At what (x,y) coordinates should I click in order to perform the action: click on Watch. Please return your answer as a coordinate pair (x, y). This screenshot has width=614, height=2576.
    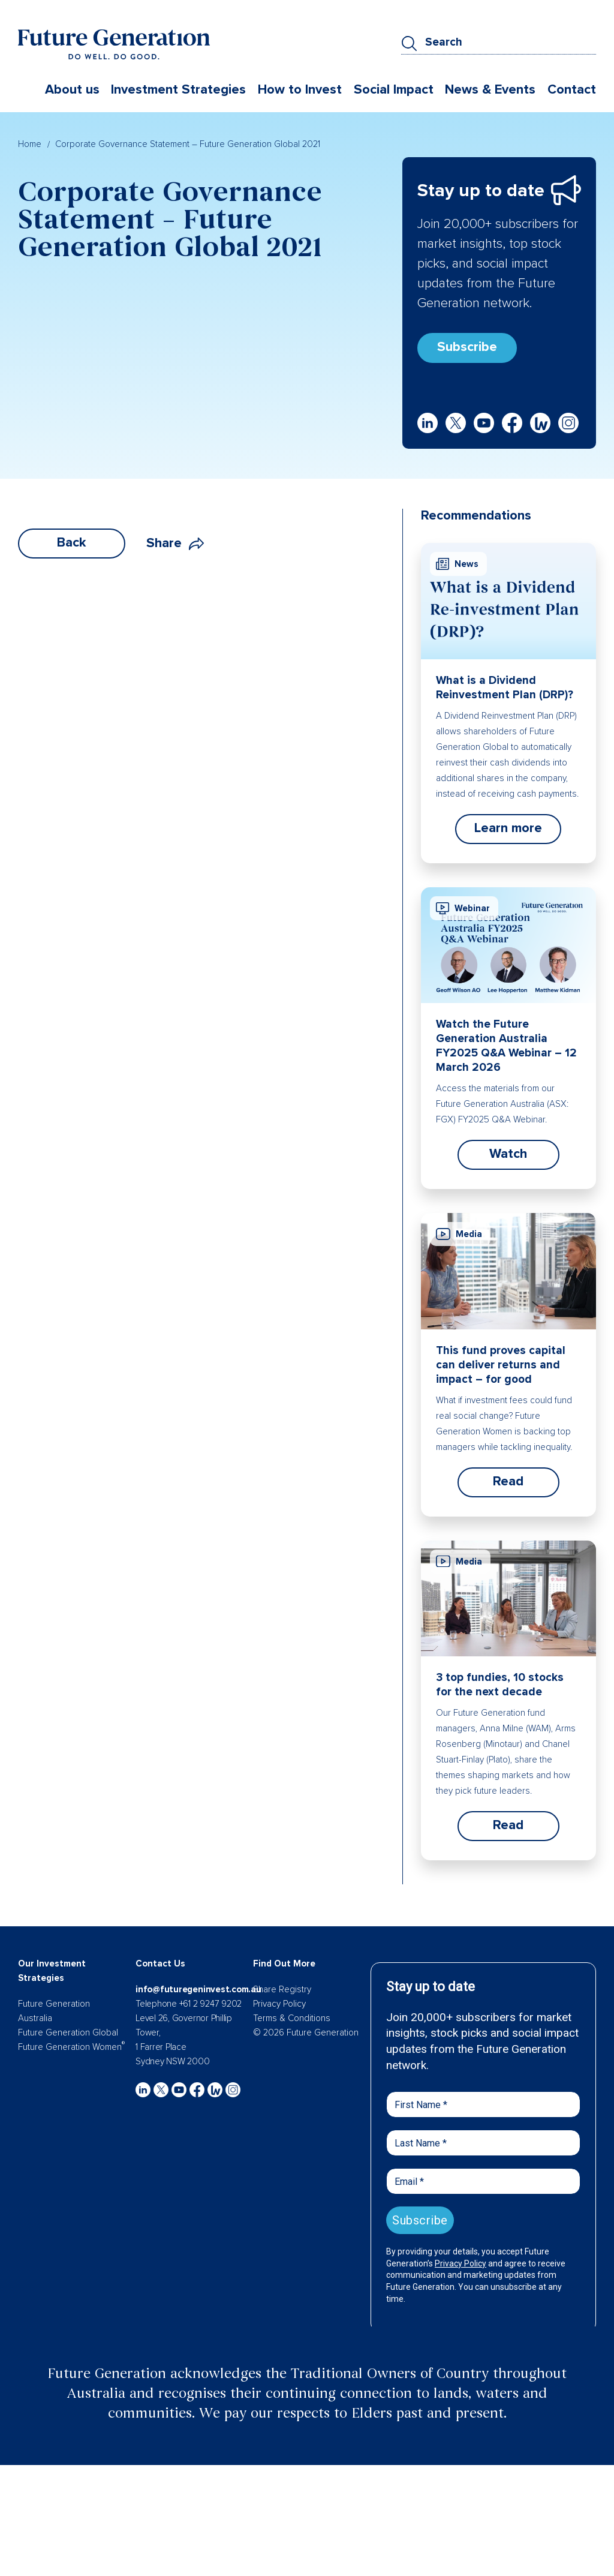
    Looking at the image, I should click on (508, 1154).